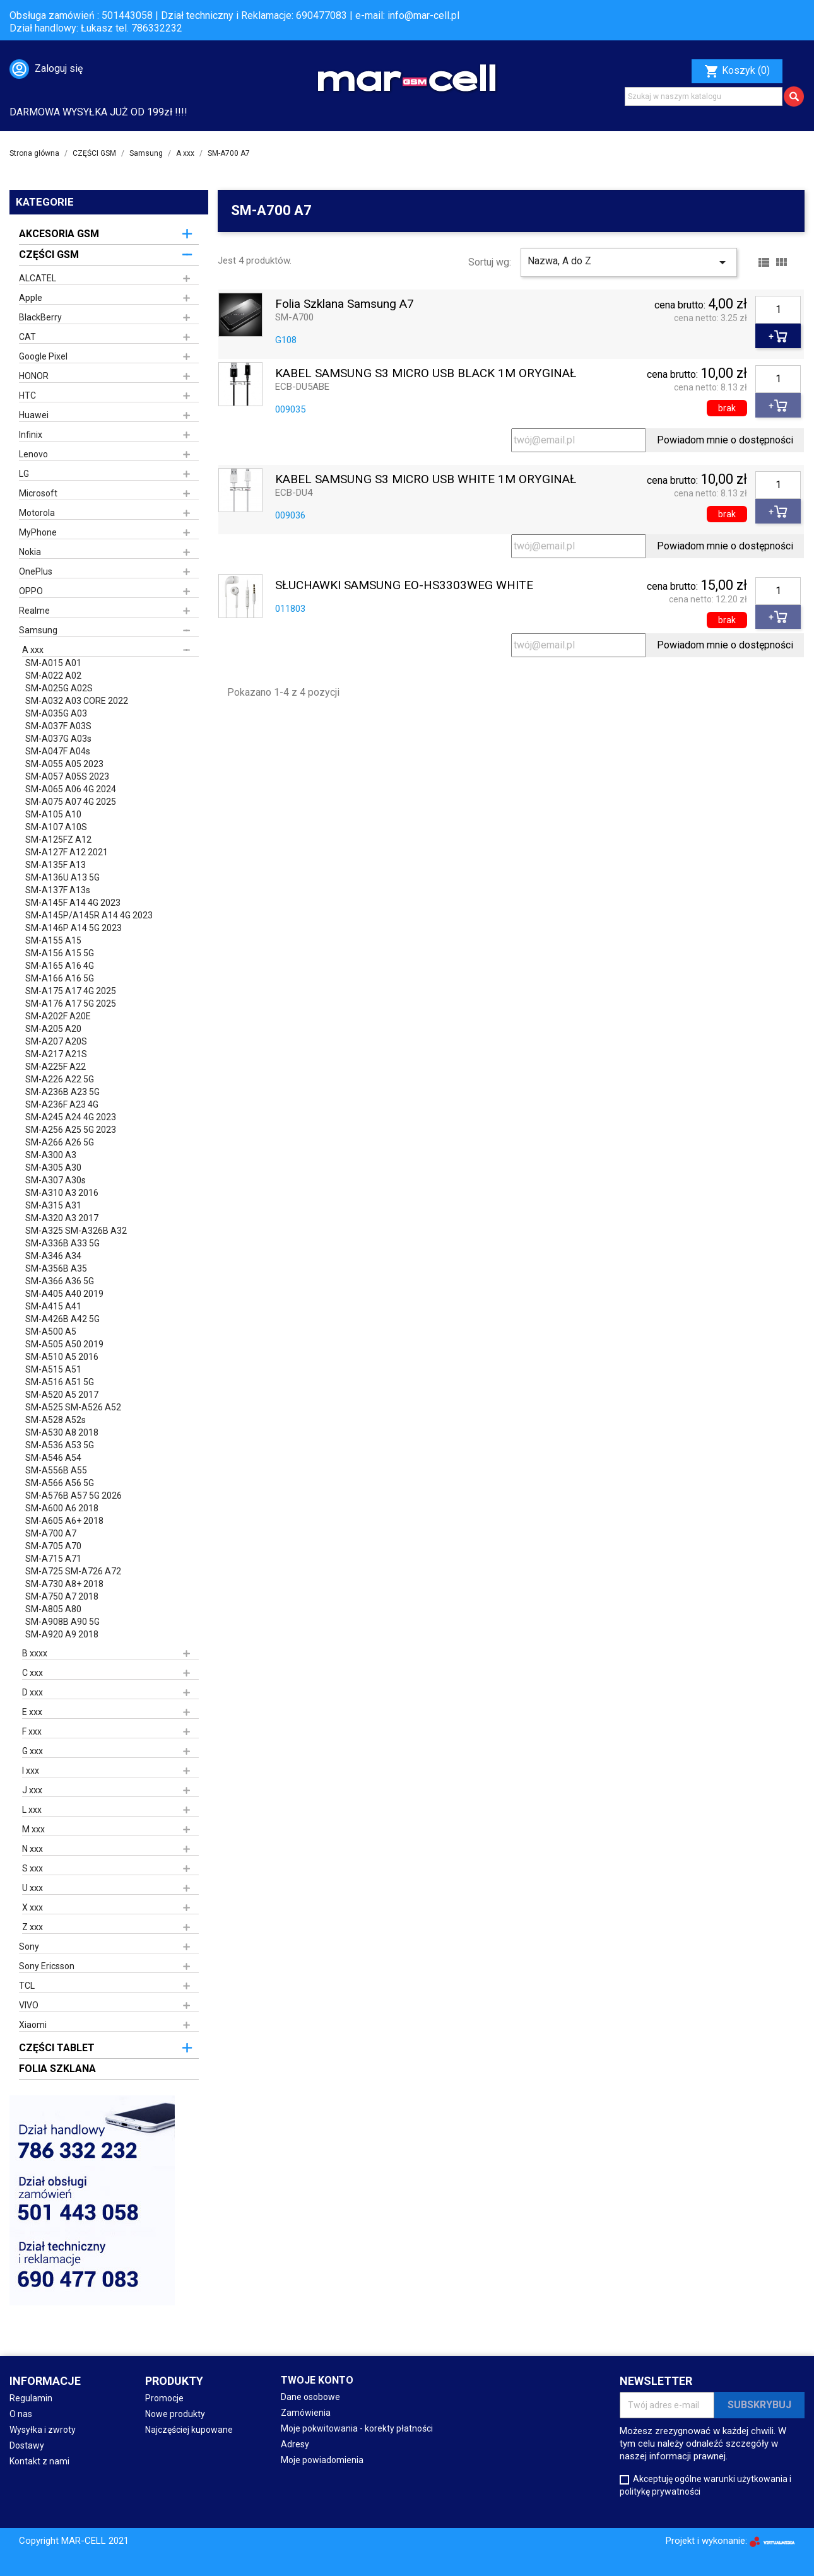  I want to click on SM-A336B A33 5G, so click(62, 1243).